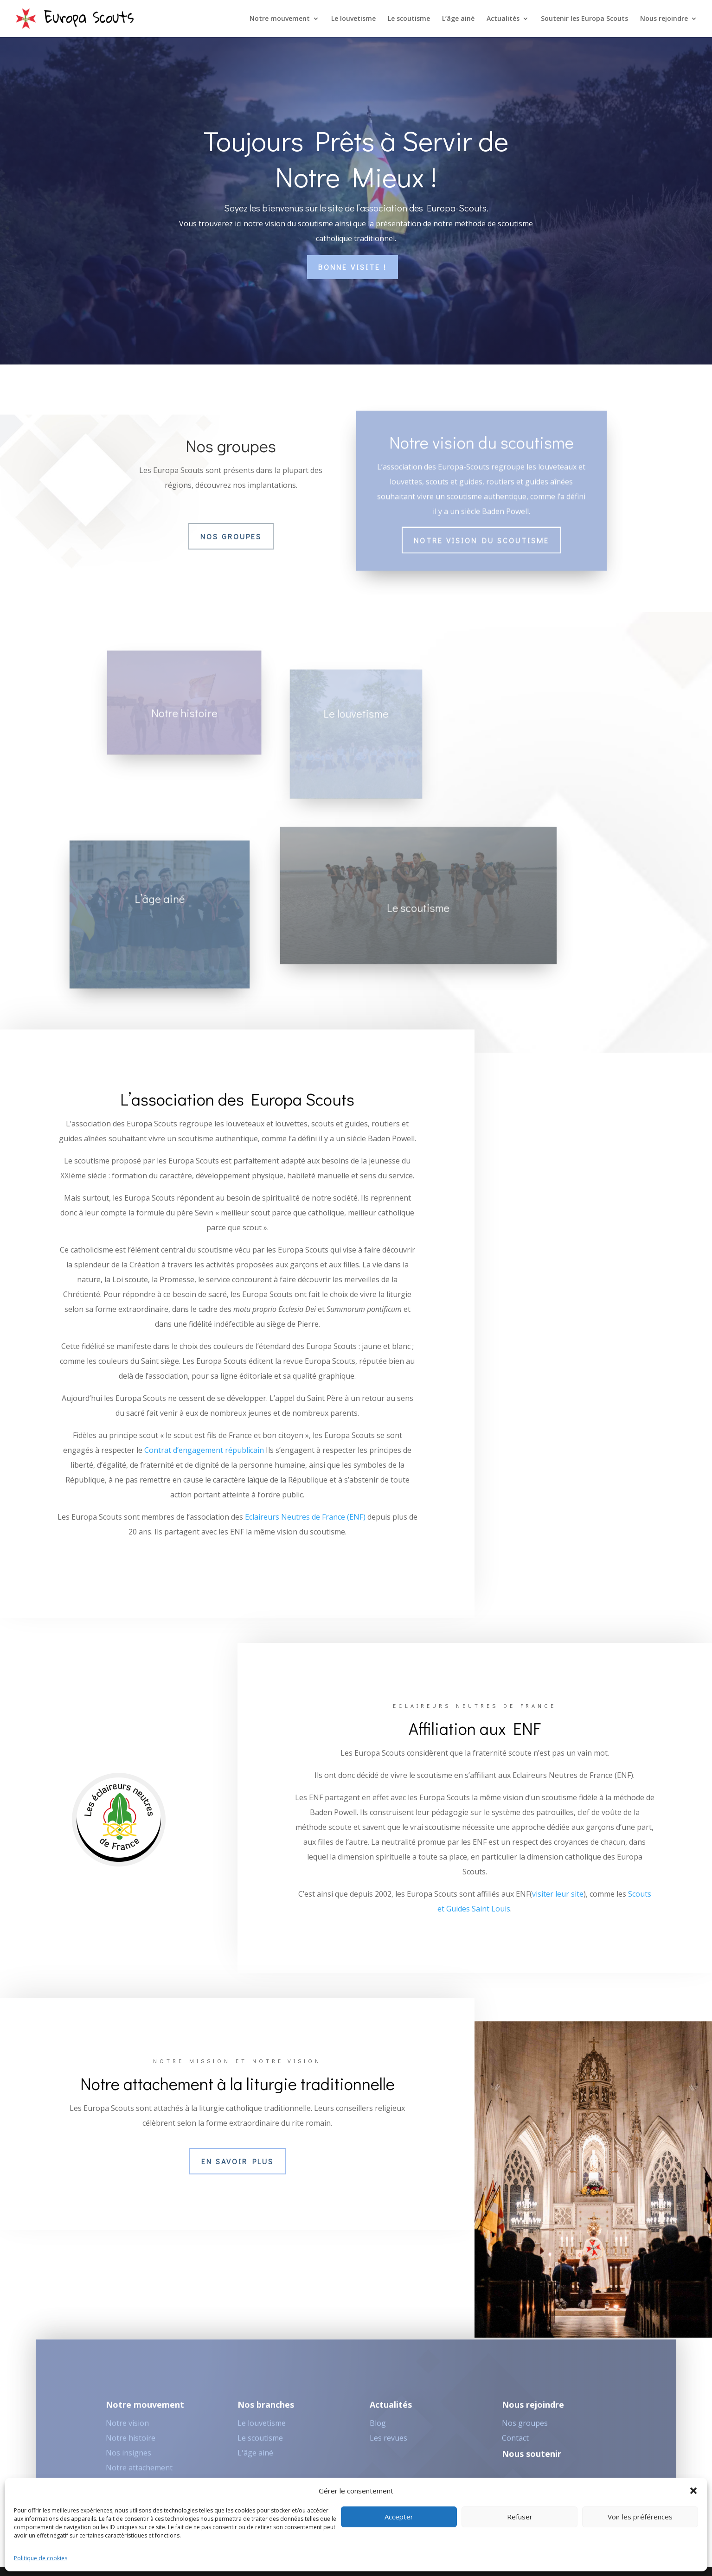  I want to click on Contact, so click(515, 2443).